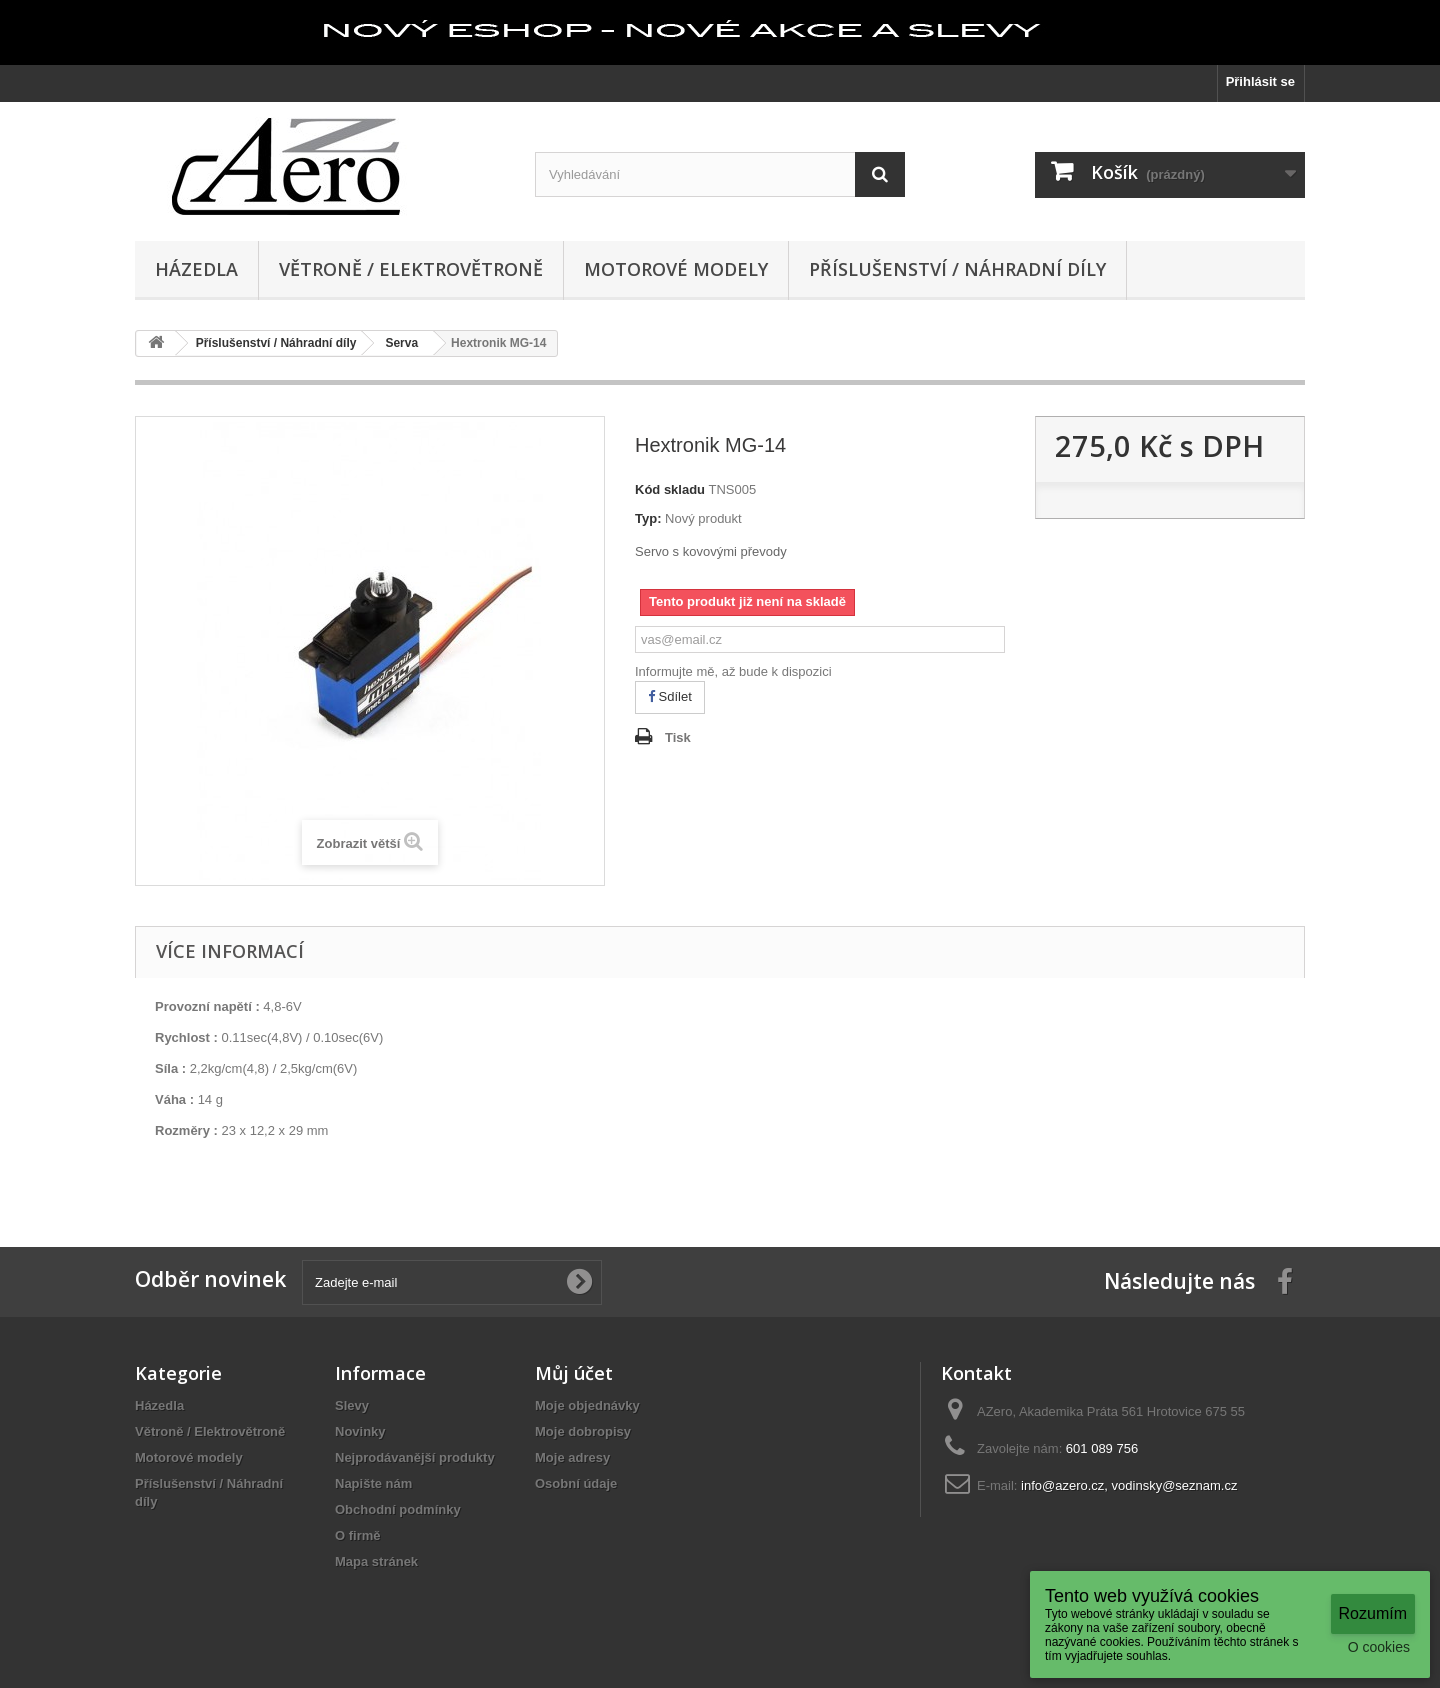 This screenshot has height=1688, width=1440. What do you see at coordinates (1379, 1647) in the screenshot?
I see `O cookies` at bounding box center [1379, 1647].